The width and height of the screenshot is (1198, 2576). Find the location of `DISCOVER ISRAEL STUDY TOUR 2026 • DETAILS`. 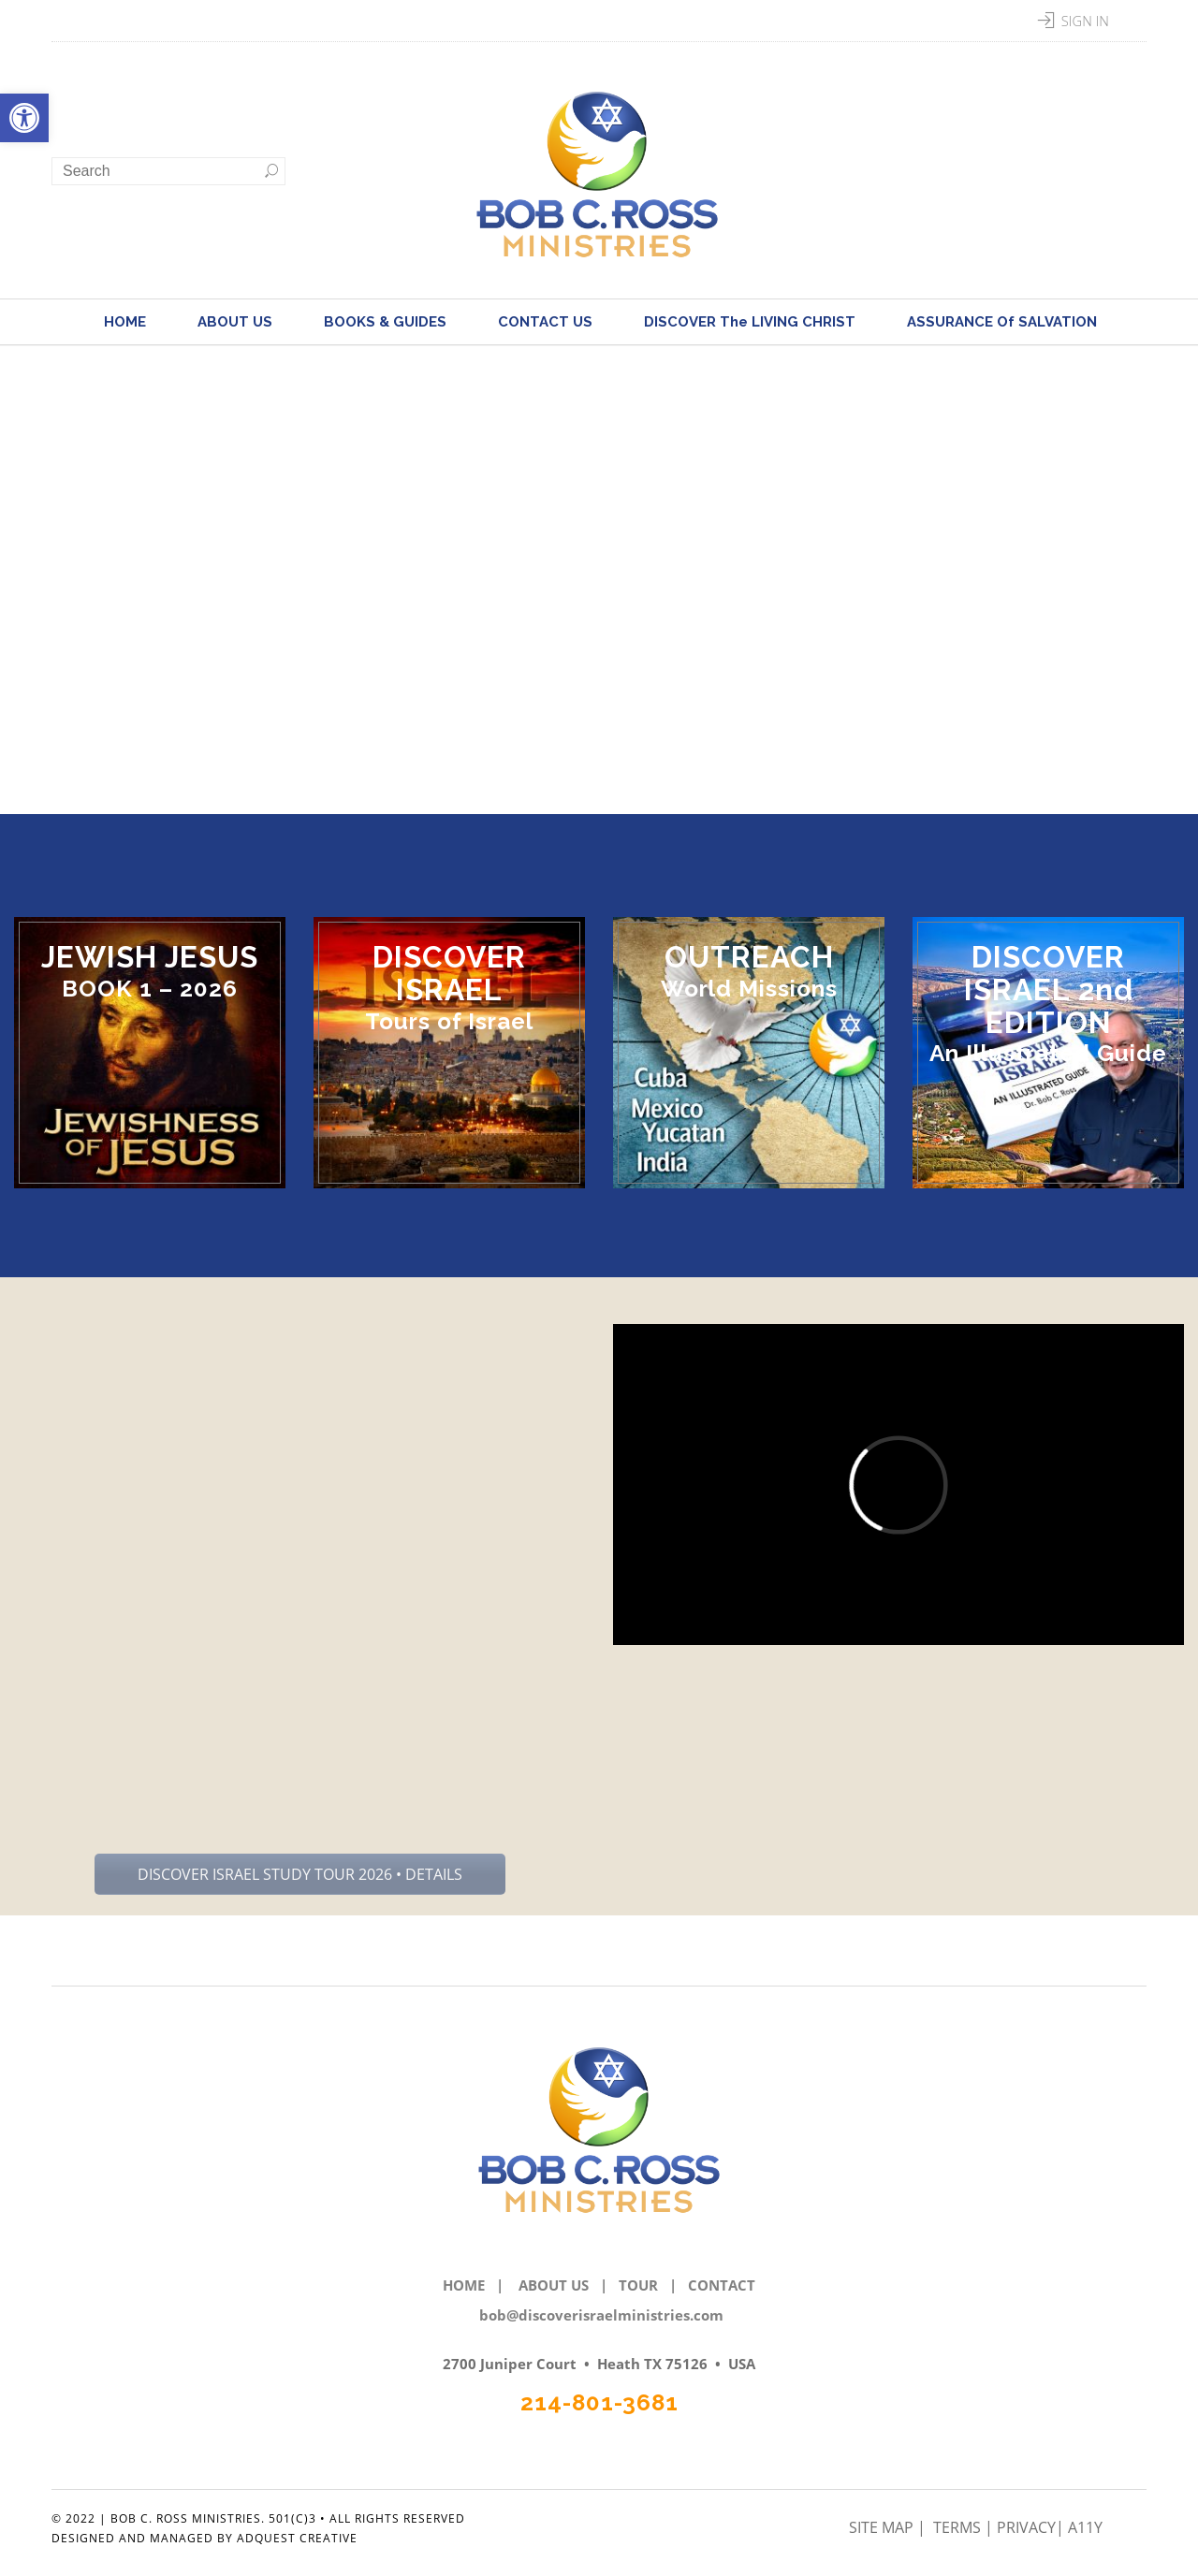

DISCOVER ISRAEL STUDY TOUR 2026 • DETAILS is located at coordinates (300, 1874).